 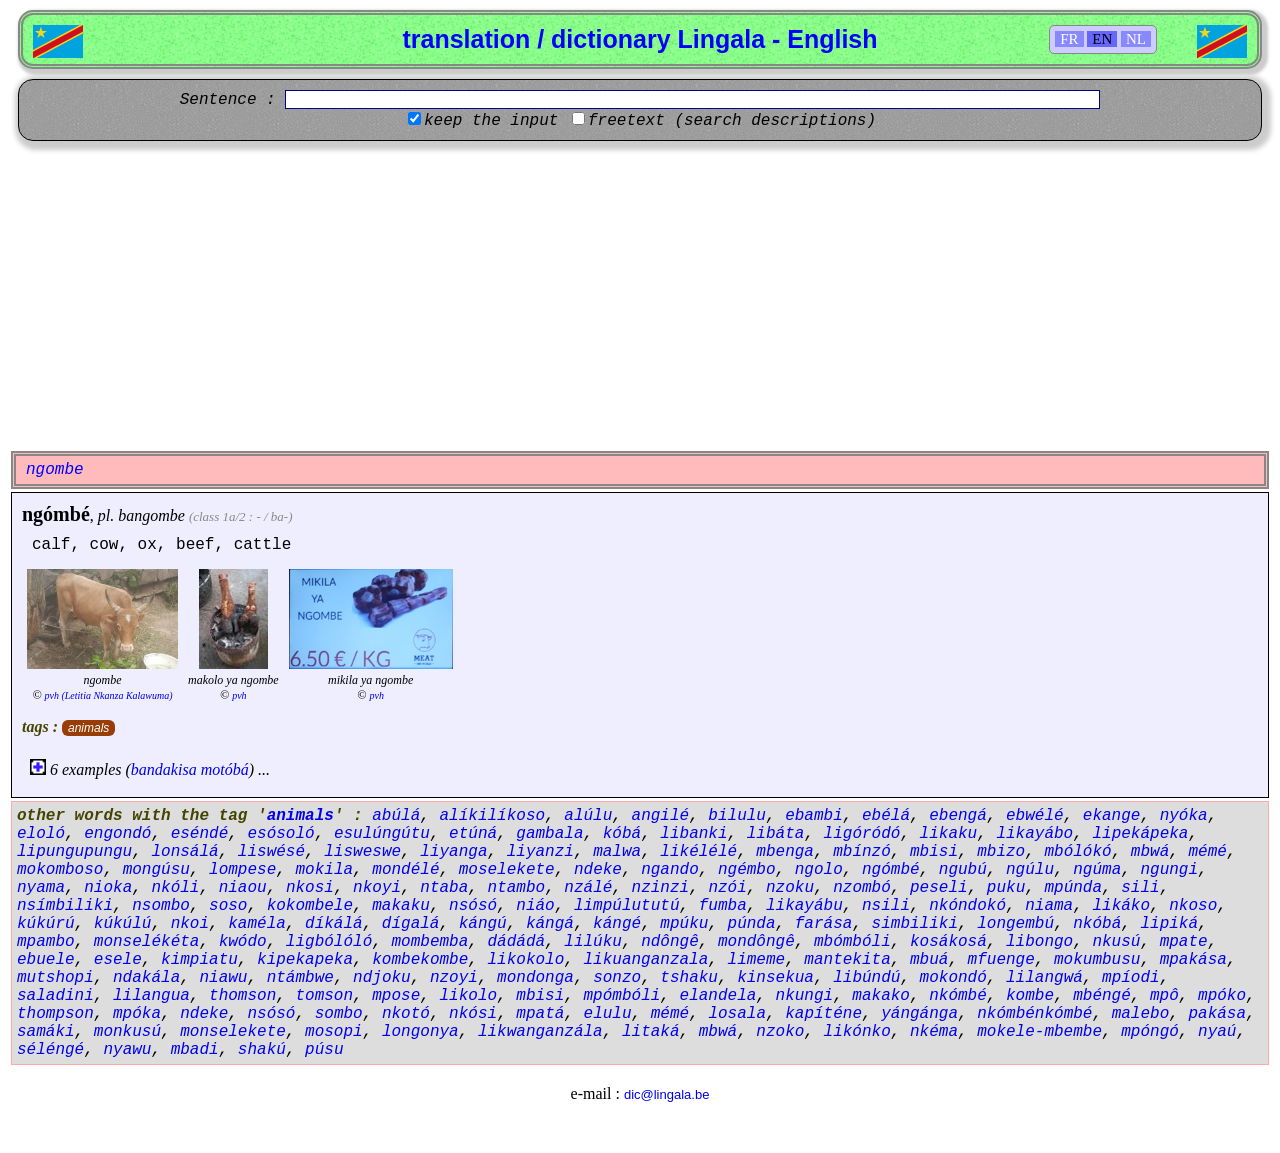 What do you see at coordinates (243, 942) in the screenshot?
I see `kwódo` at bounding box center [243, 942].